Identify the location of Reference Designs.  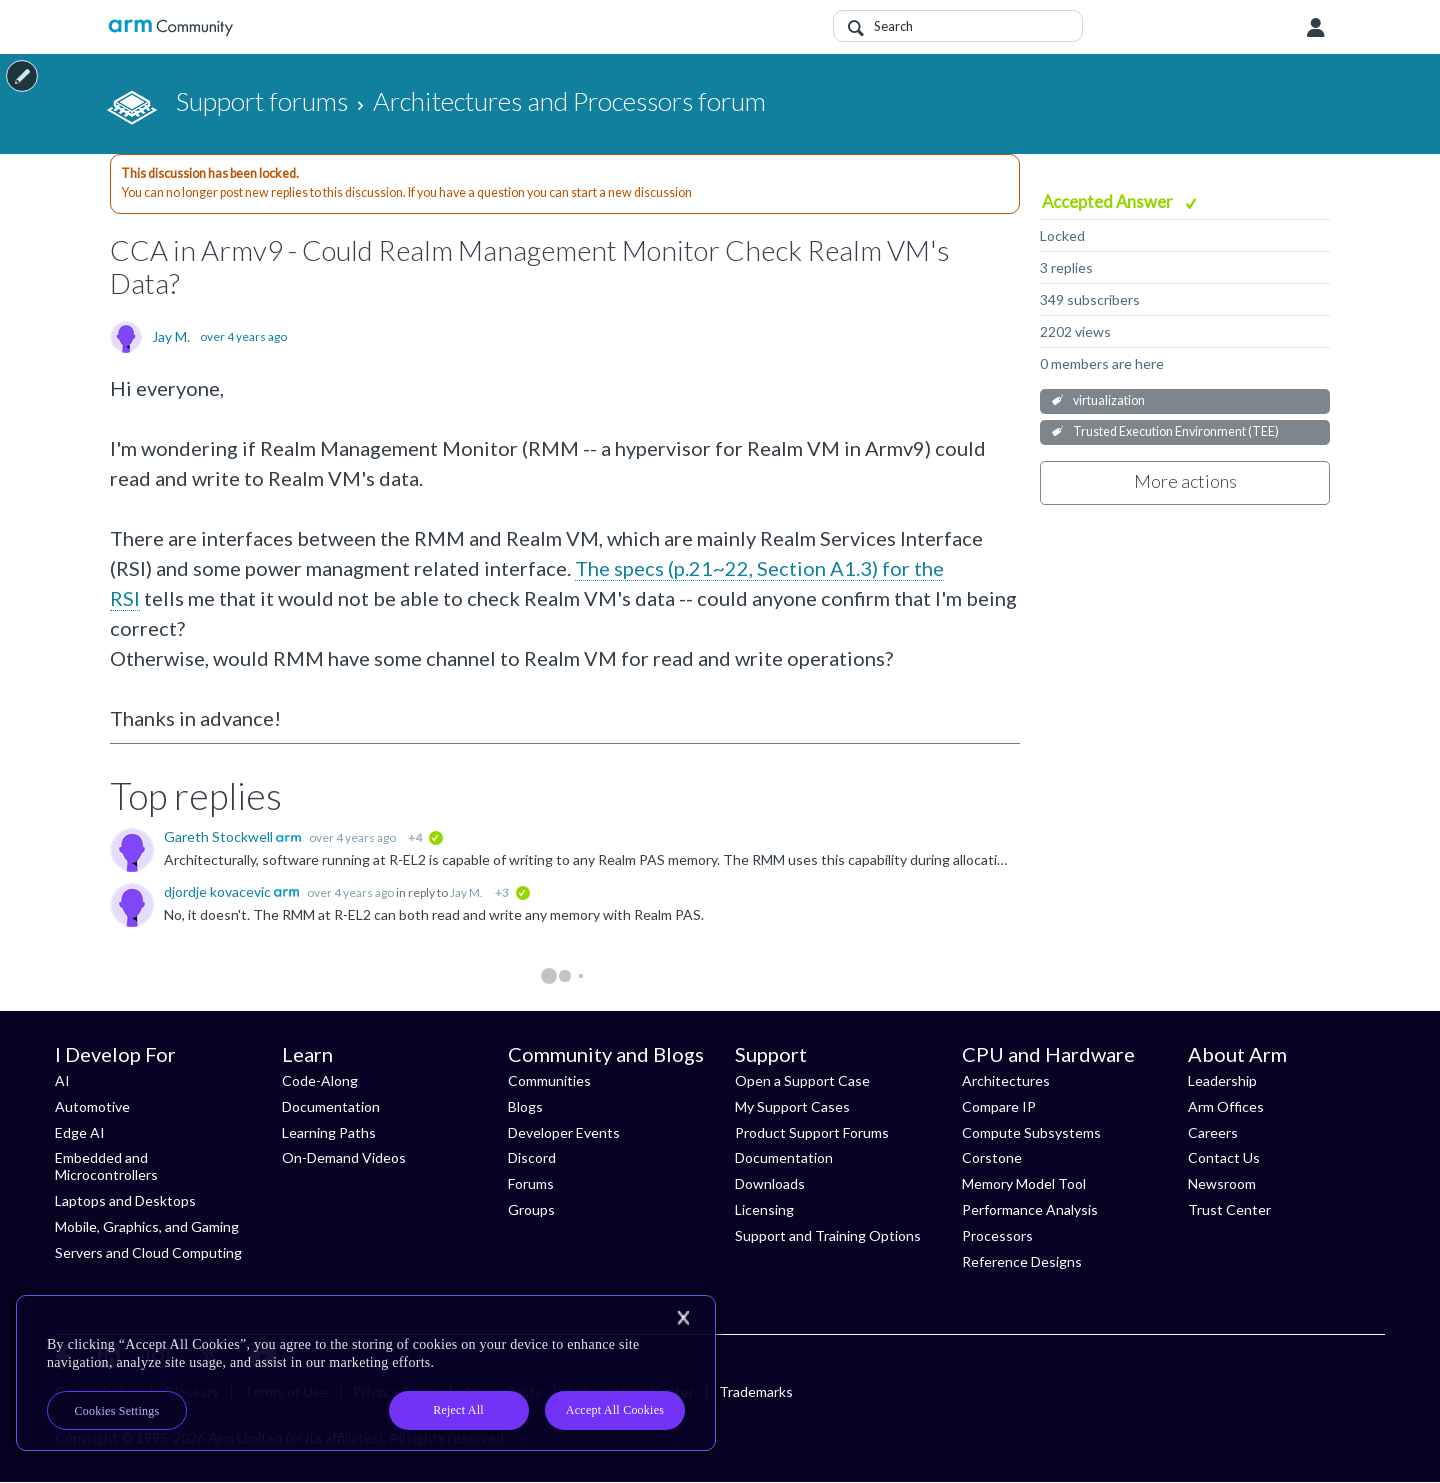
(1022, 1261).